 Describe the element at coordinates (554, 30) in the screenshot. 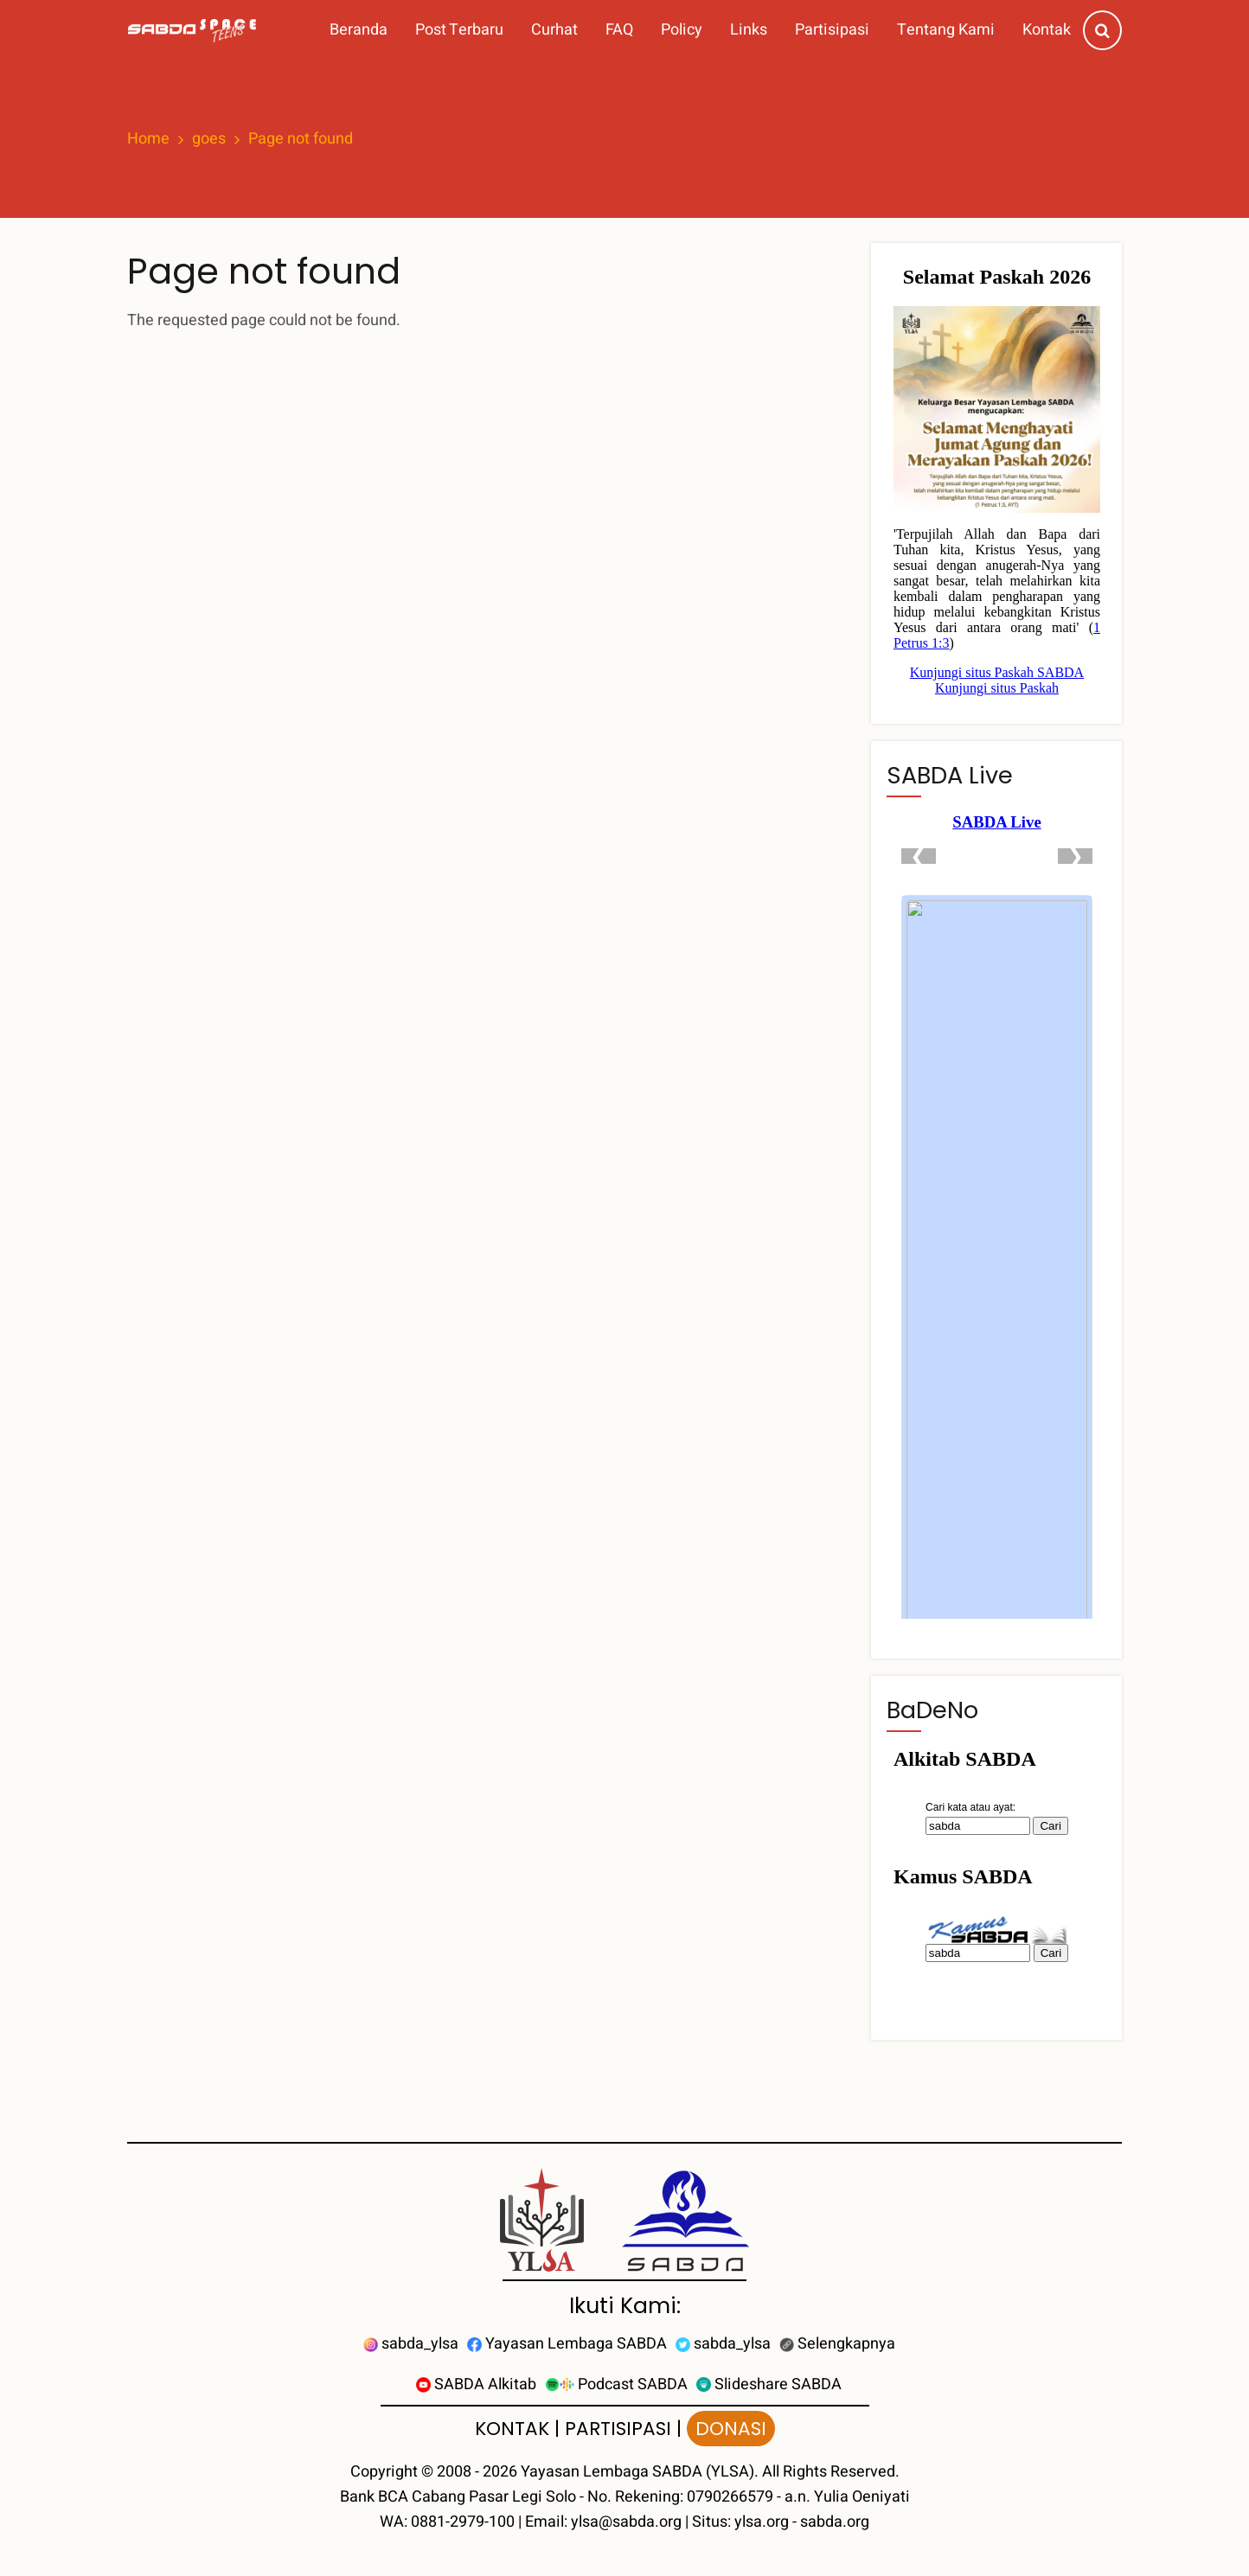

I see `Curhat` at that location.